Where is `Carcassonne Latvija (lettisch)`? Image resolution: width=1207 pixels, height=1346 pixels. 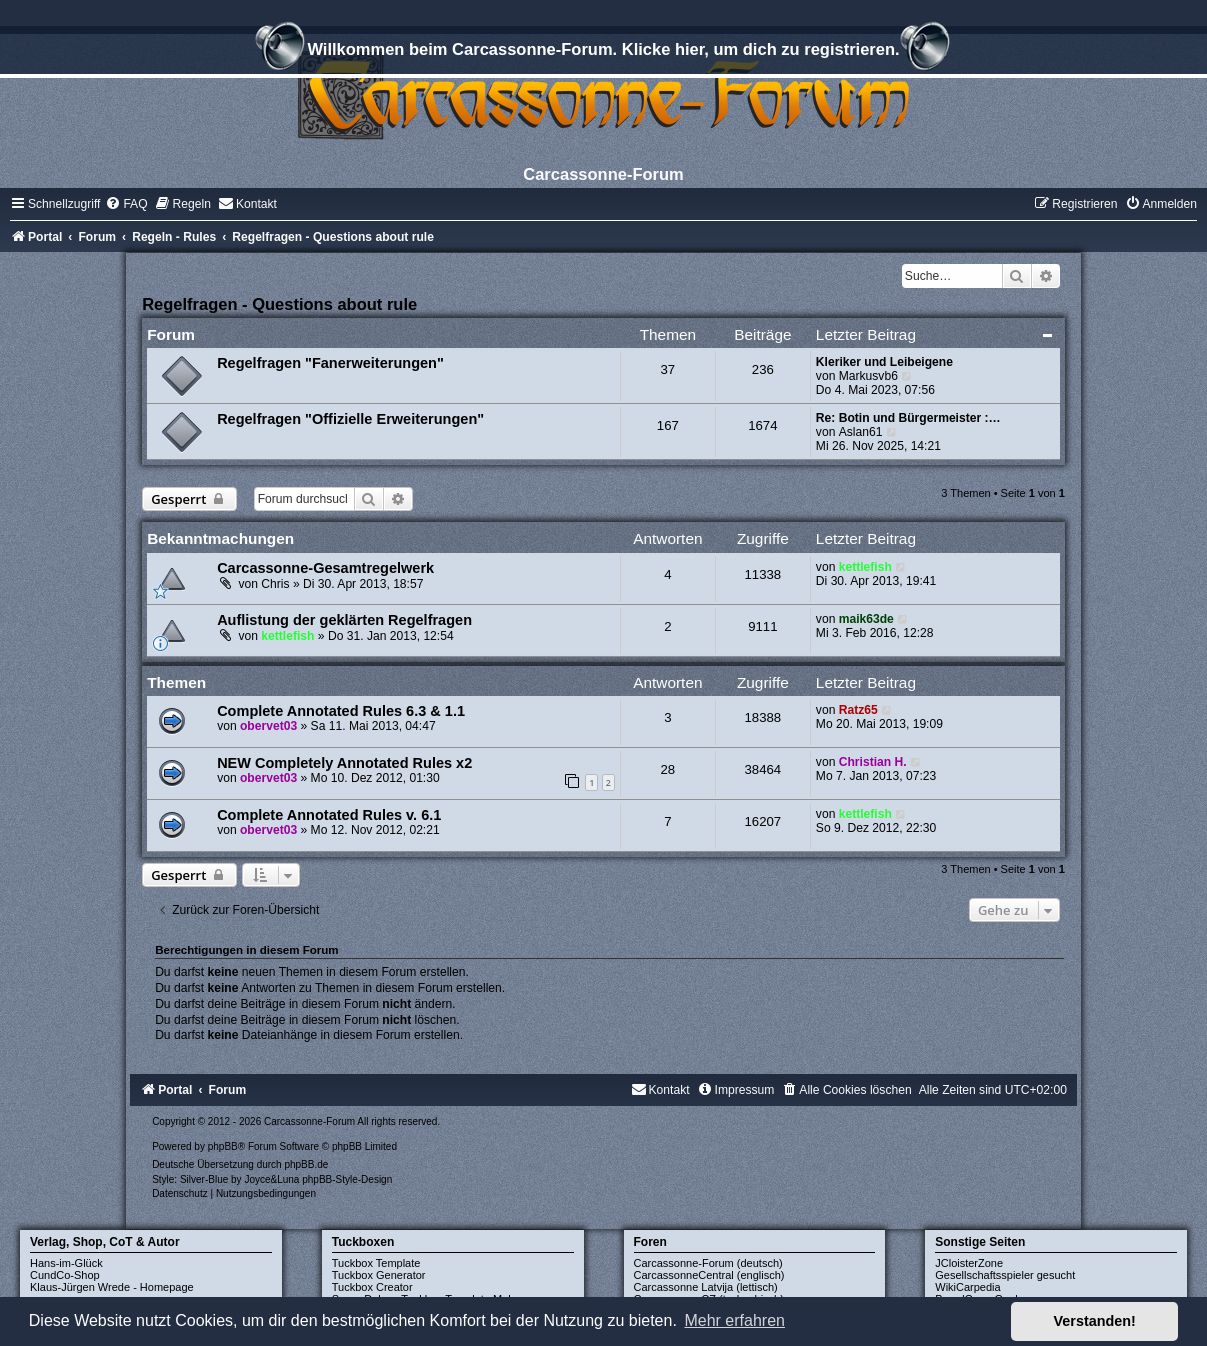 Carcassonne Latvija (lettisch) is located at coordinates (706, 1287).